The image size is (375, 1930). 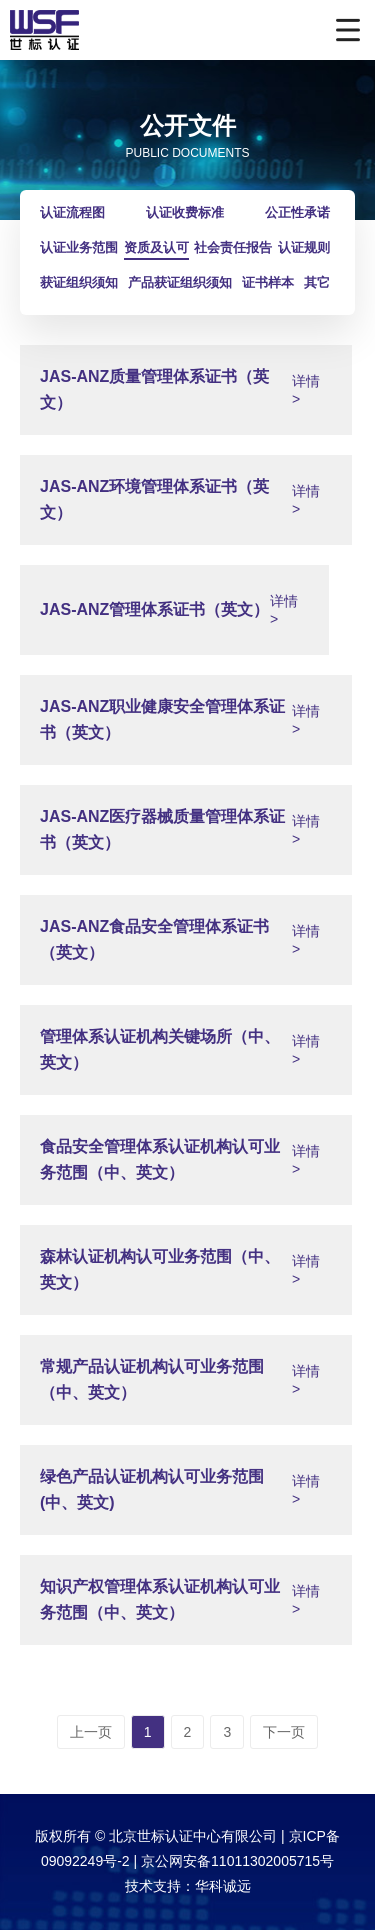 I want to click on JAS-ANZ管理体系证书（英文）, so click(x=154, y=609).